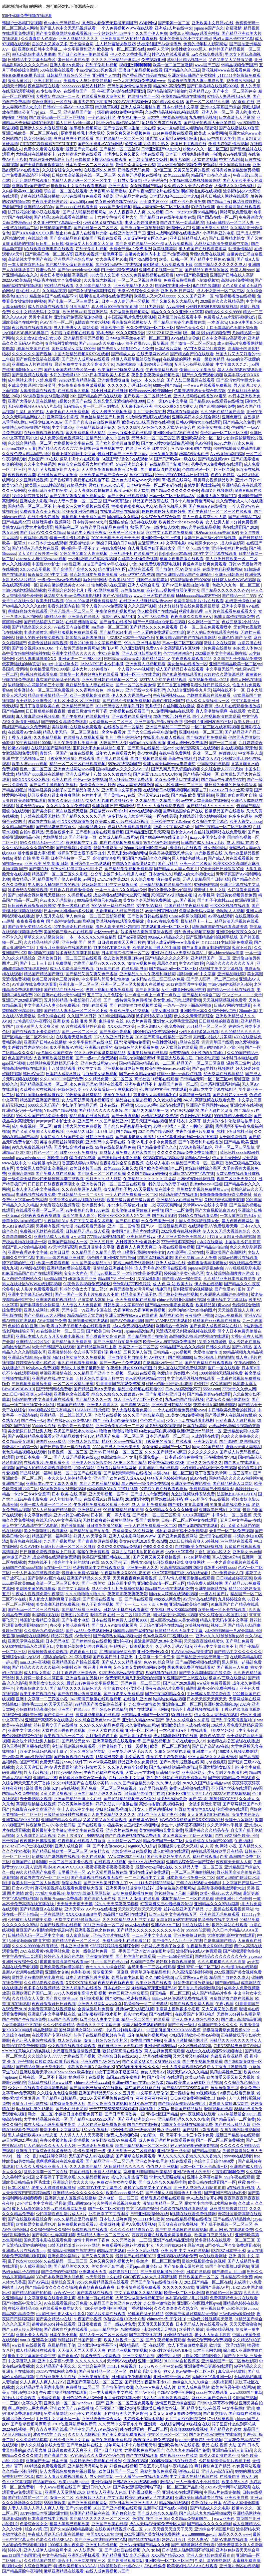 The image size is (265, 2576). I want to click on 99在线观看视频这里只有精品, so click(217, 1851).